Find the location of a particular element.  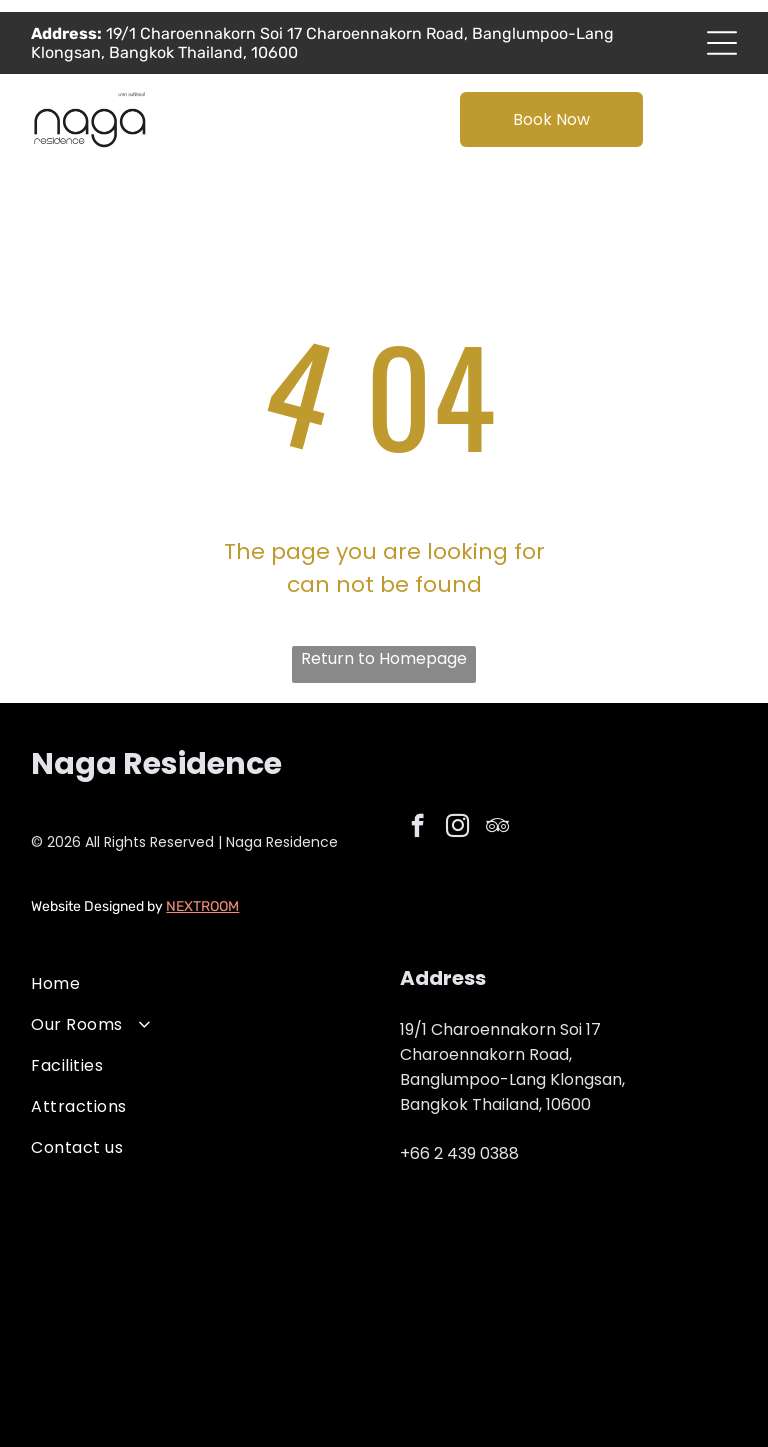

[facebook] is located at coordinates (417, 828).